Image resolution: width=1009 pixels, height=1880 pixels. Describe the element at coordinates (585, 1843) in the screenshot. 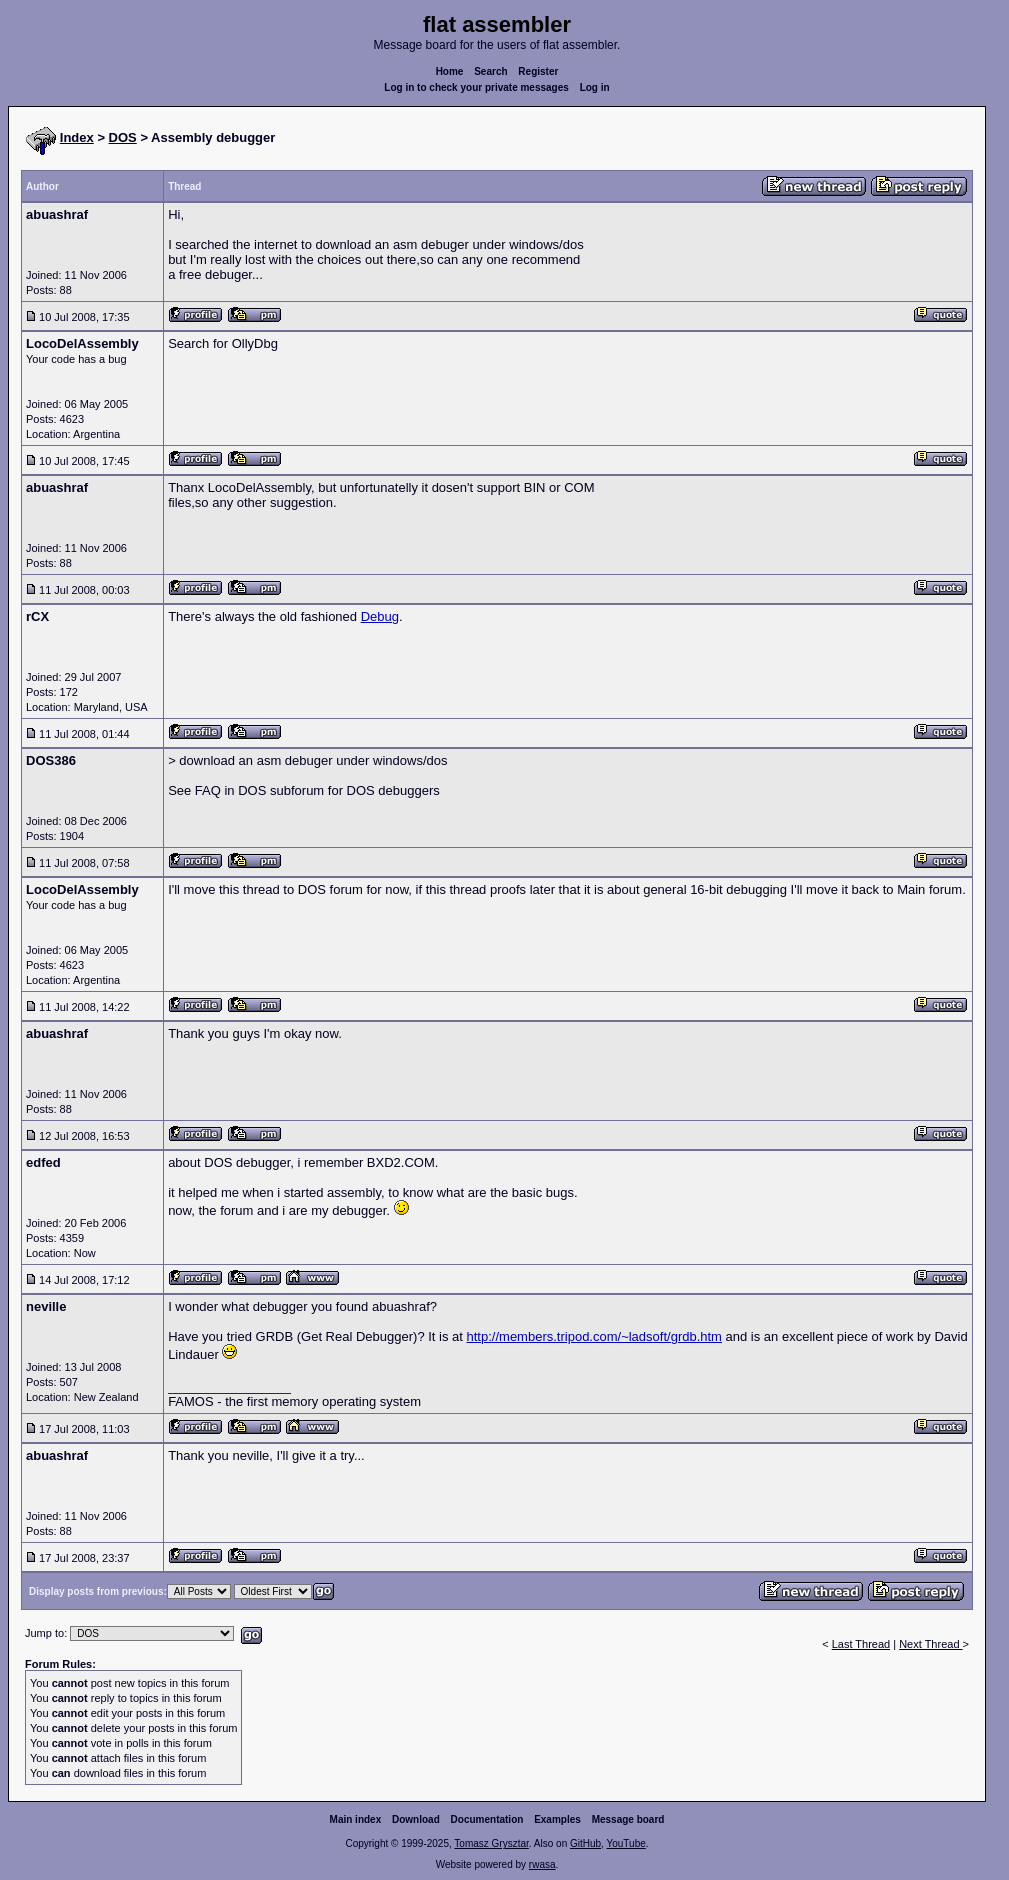

I see `GitHub` at that location.